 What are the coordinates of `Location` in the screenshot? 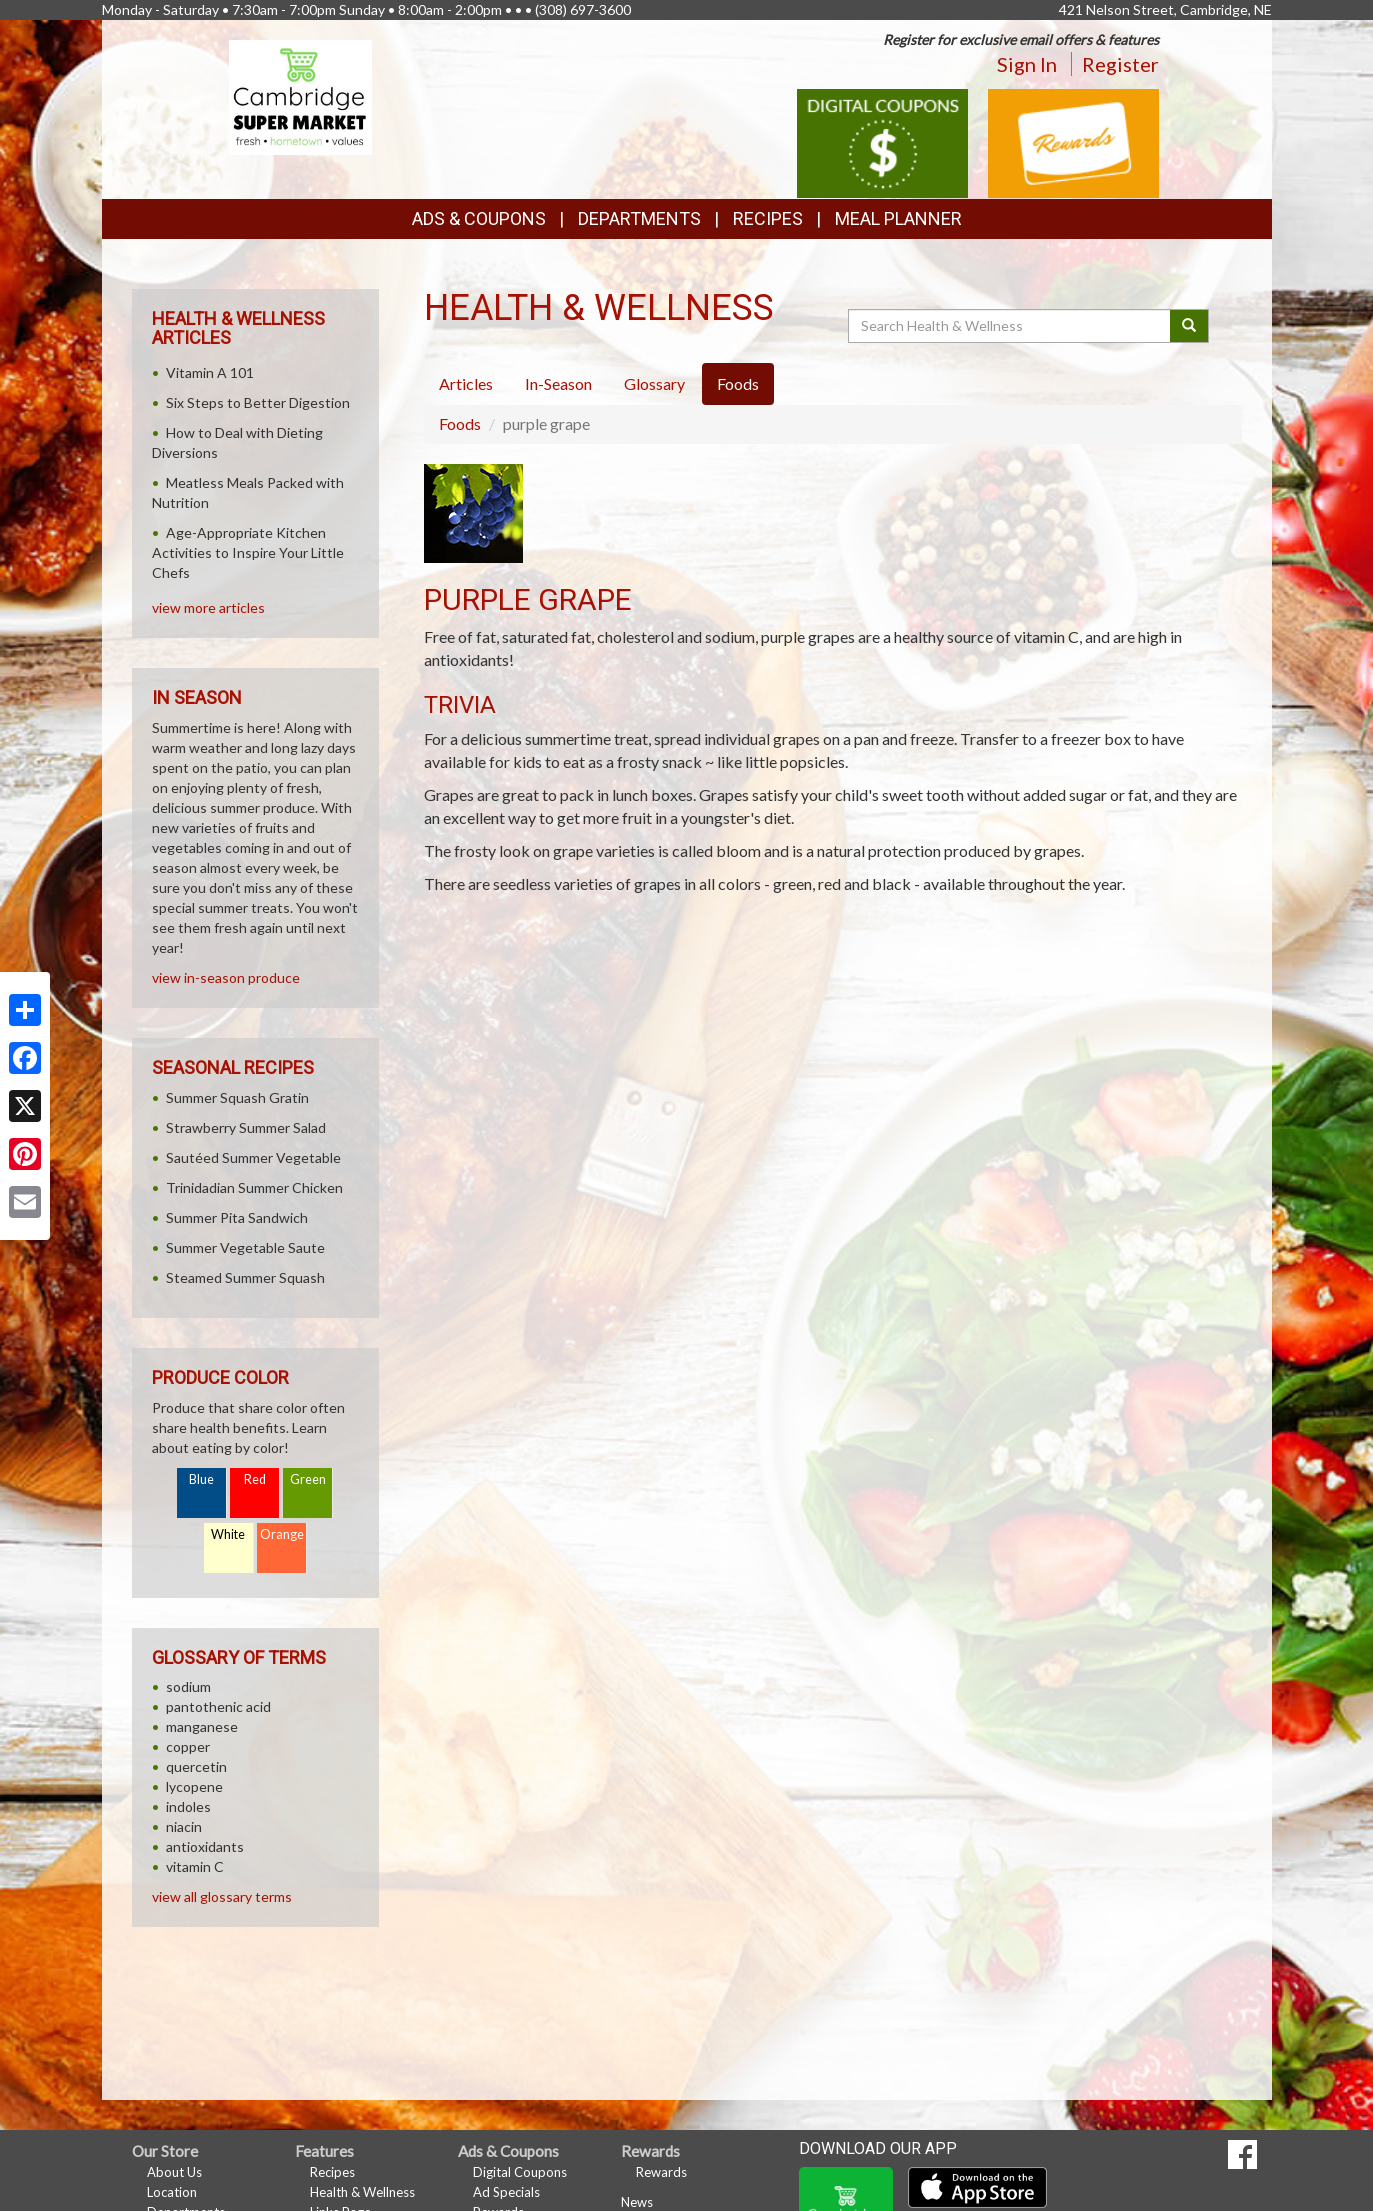 It's located at (172, 2192).